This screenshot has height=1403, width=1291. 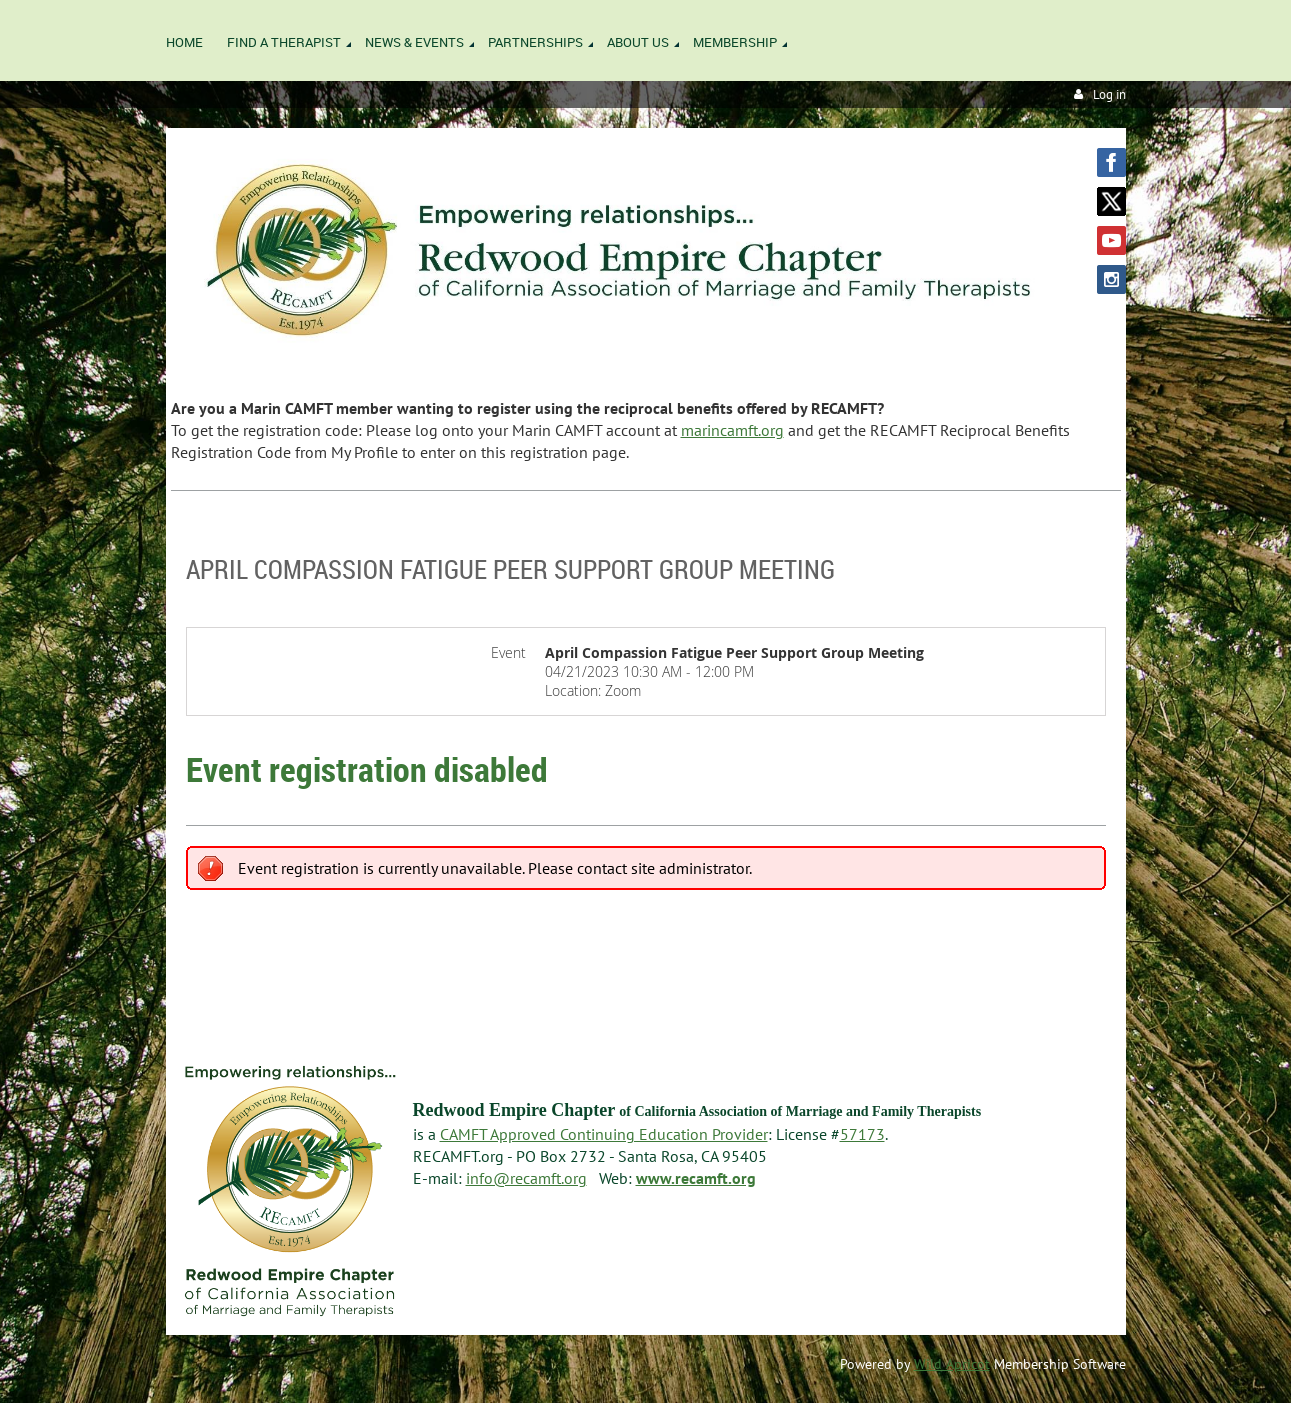 I want to click on Wild Apricot, so click(x=952, y=1364).